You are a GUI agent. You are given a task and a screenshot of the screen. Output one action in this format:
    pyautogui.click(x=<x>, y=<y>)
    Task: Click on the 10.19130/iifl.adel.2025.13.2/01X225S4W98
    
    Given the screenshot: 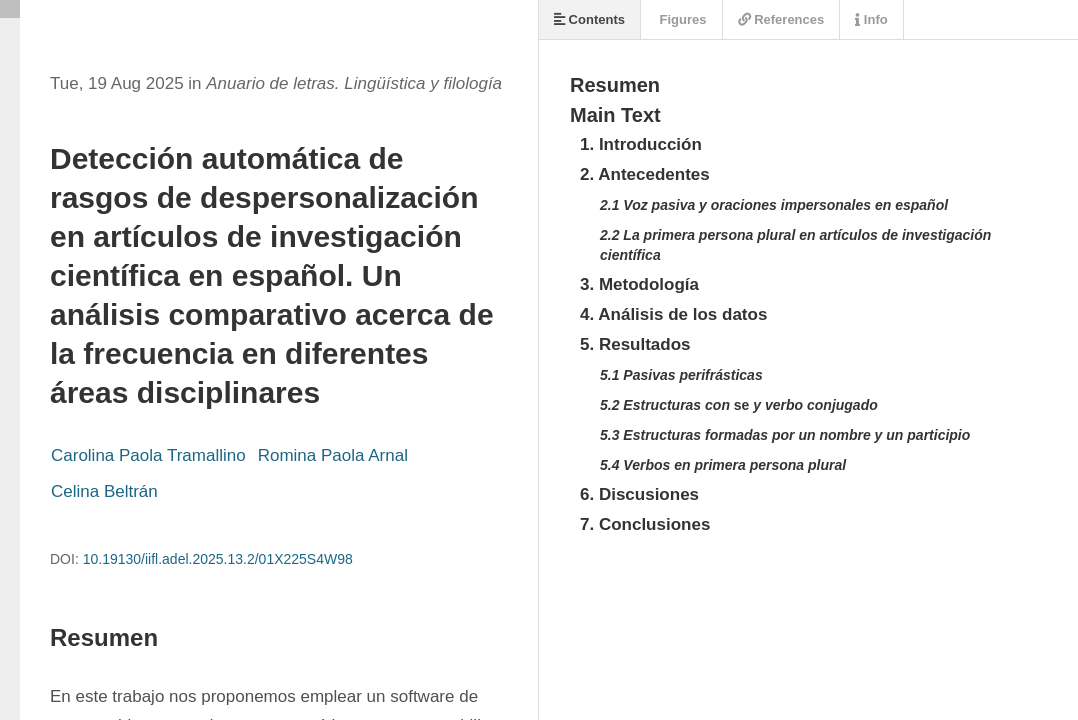 What is the action you would take?
    pyautogui.click(x=218, y=559)
    